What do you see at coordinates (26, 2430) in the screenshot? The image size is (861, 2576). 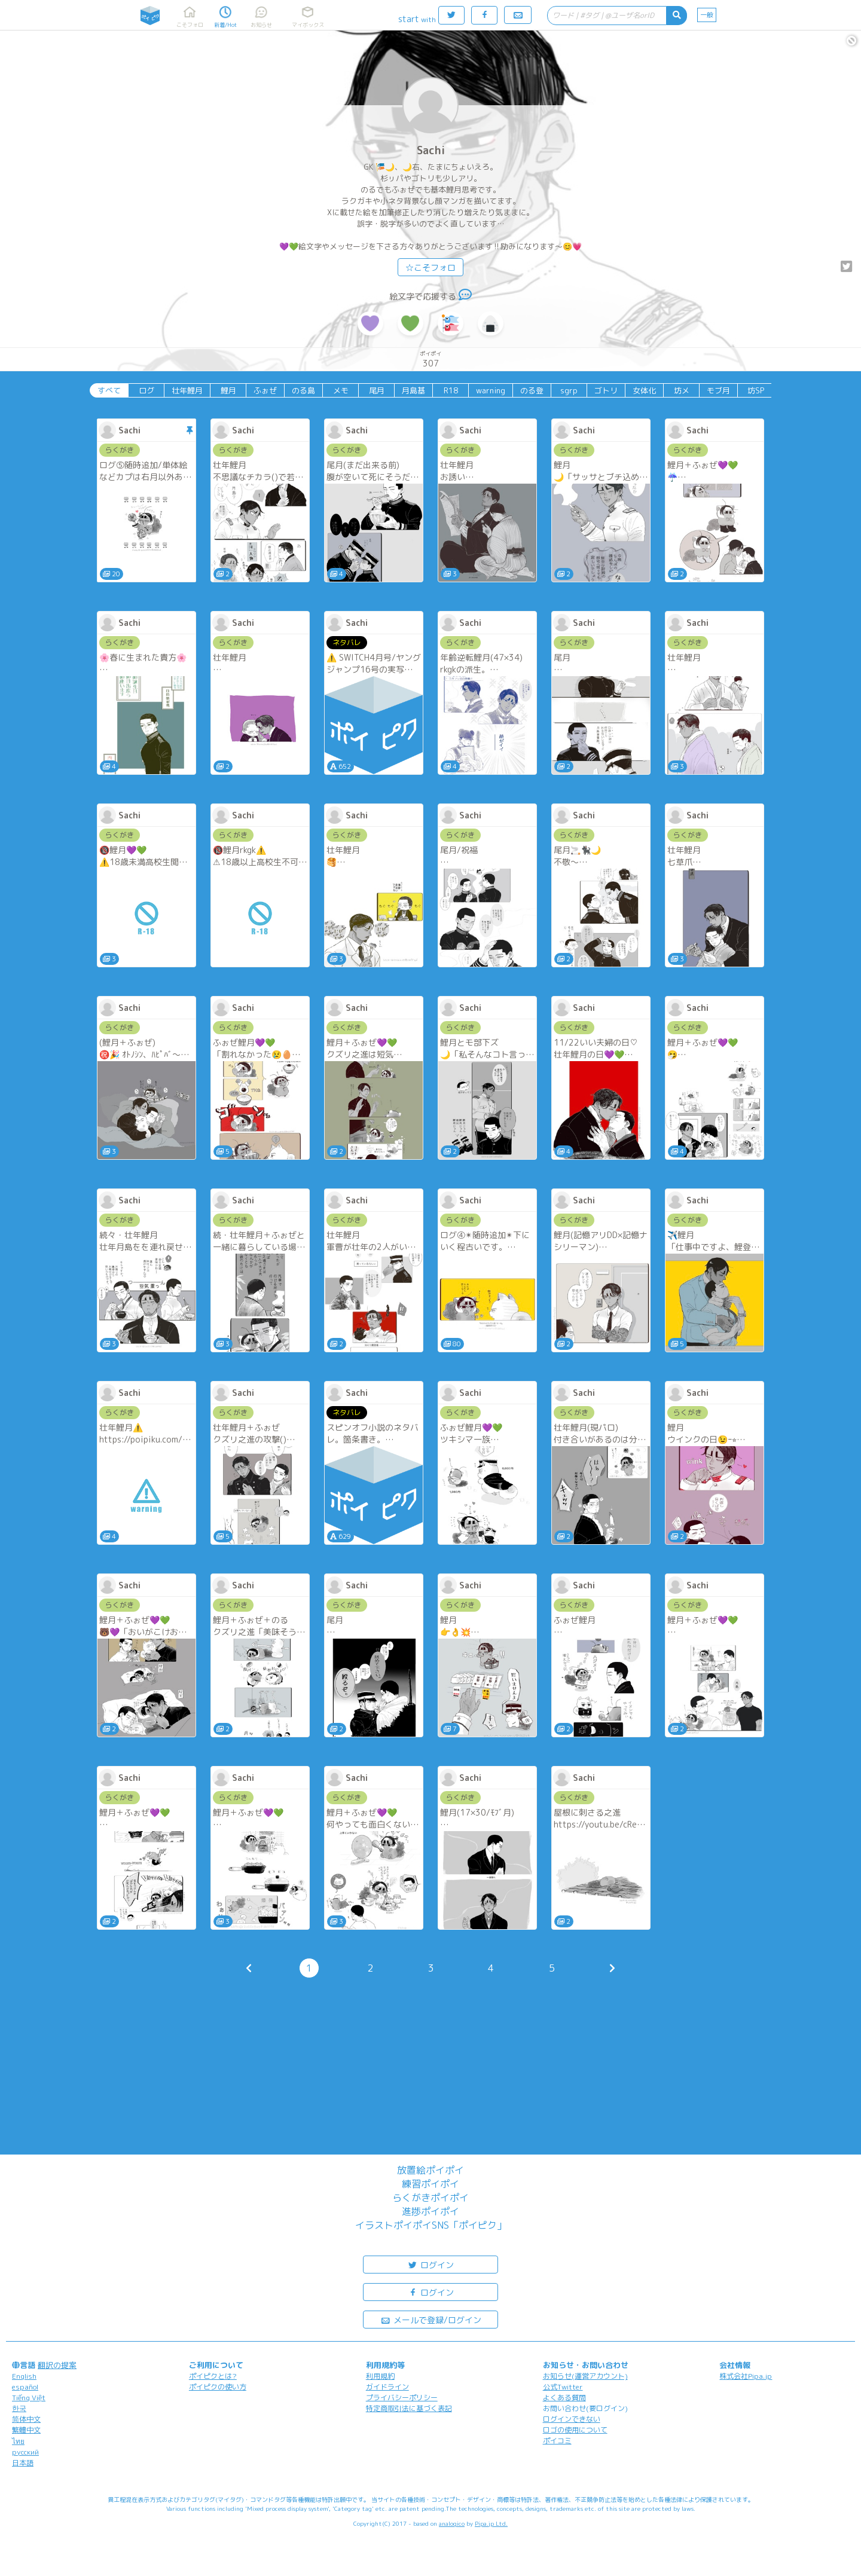 I see `繁體中文` at bounding box center [26, 2430].